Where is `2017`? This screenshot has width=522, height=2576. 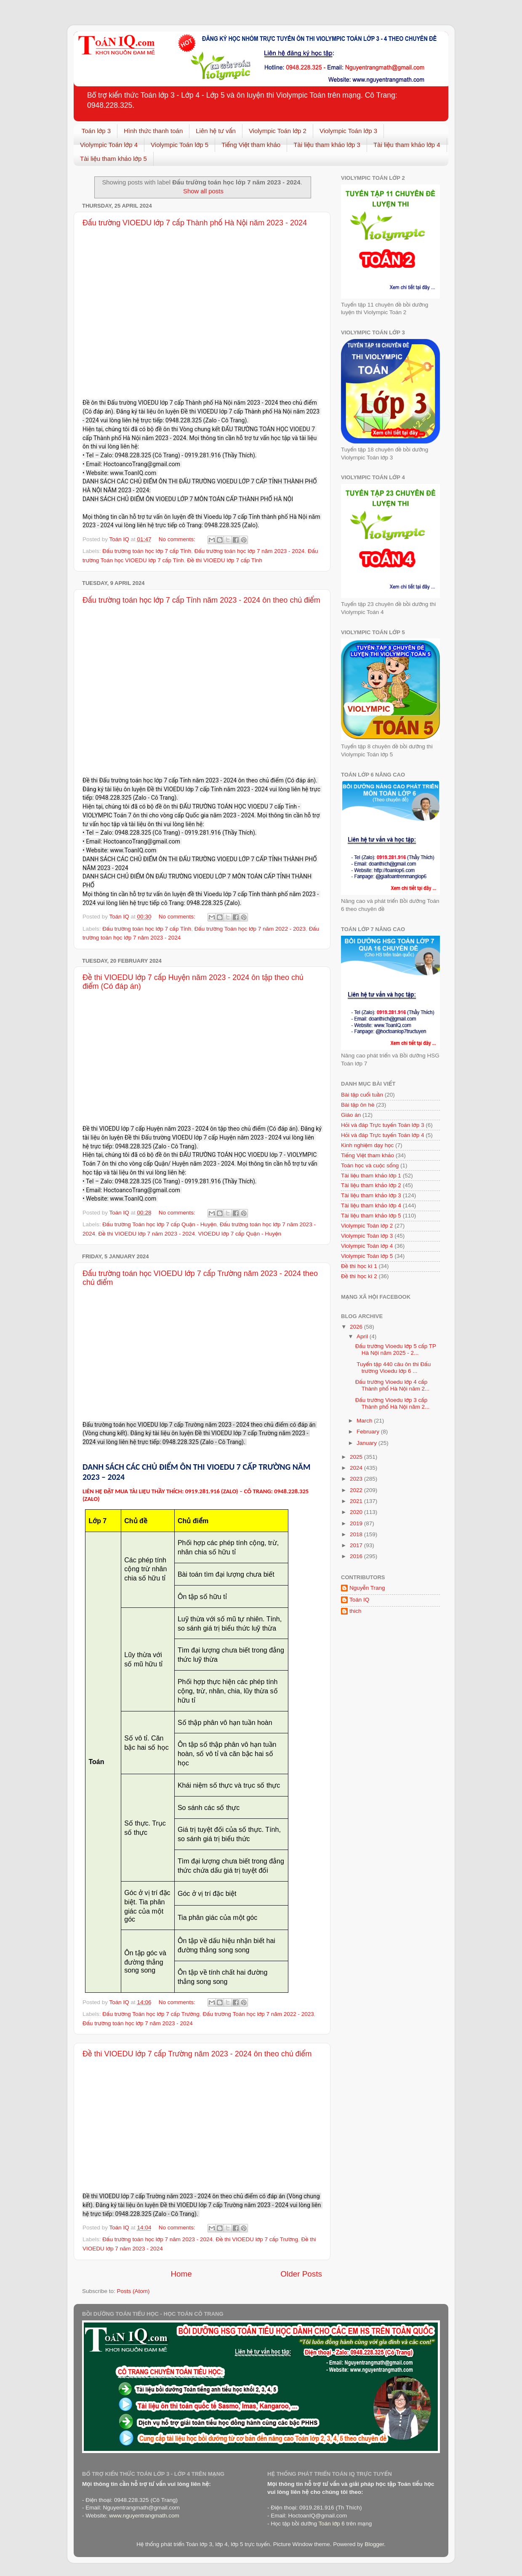 2017 is located at coordinates (357, 1545).